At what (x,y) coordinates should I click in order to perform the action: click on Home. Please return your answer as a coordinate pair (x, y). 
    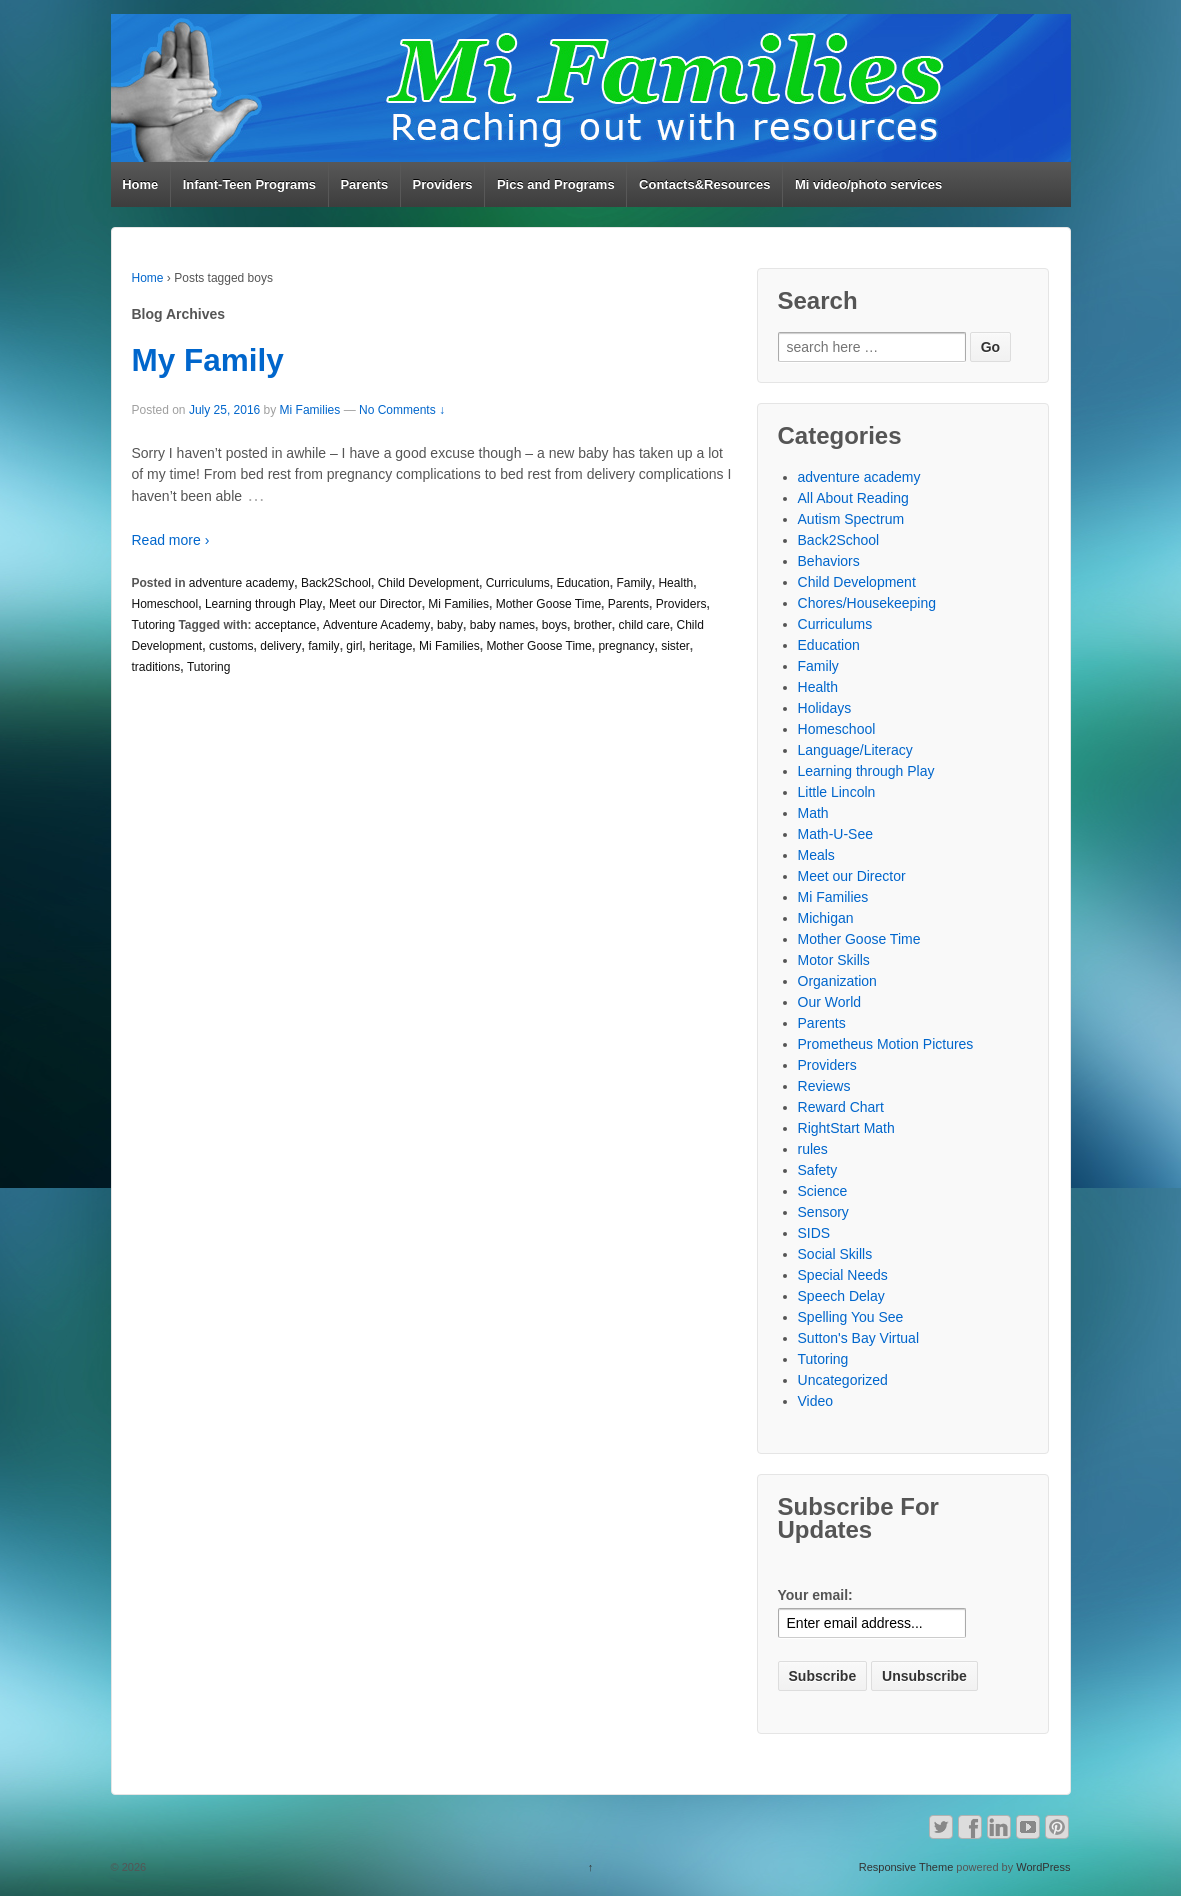
    Looking at the image, I should click on (140, 184).